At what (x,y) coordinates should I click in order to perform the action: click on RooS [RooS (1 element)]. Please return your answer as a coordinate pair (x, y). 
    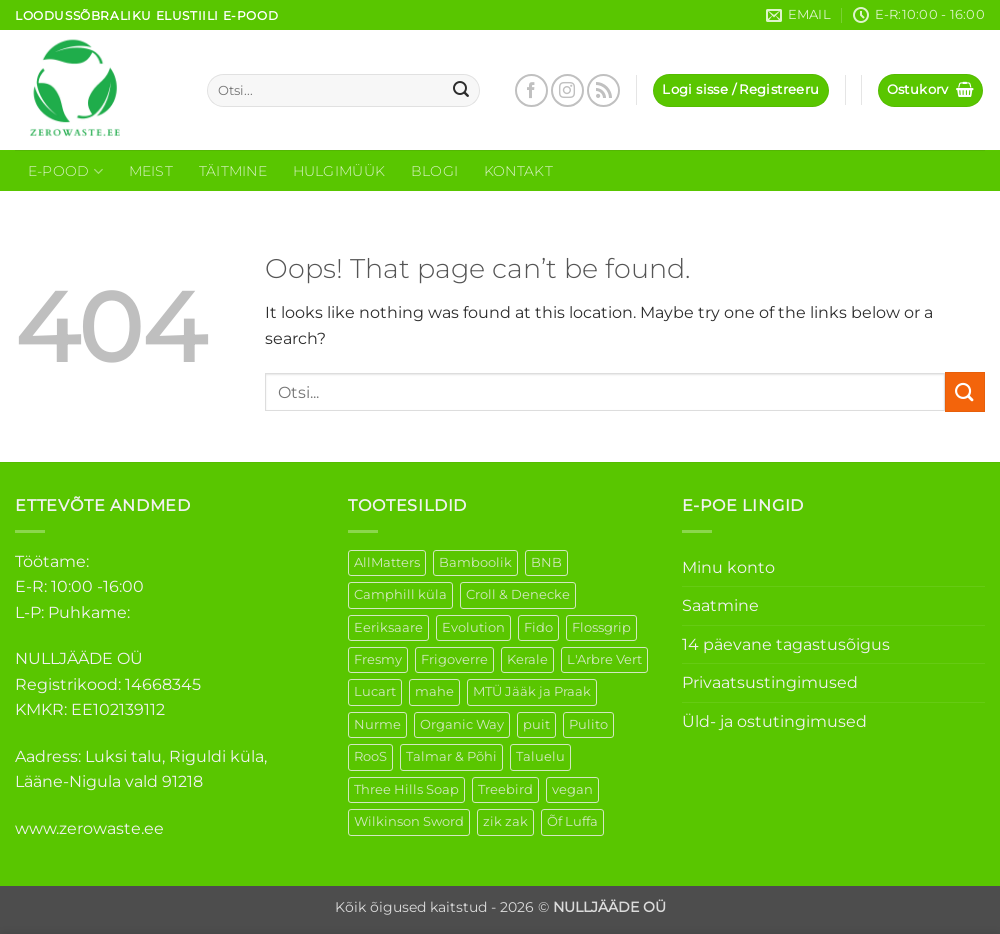
    Looking at the image, I should click on (370, 756).